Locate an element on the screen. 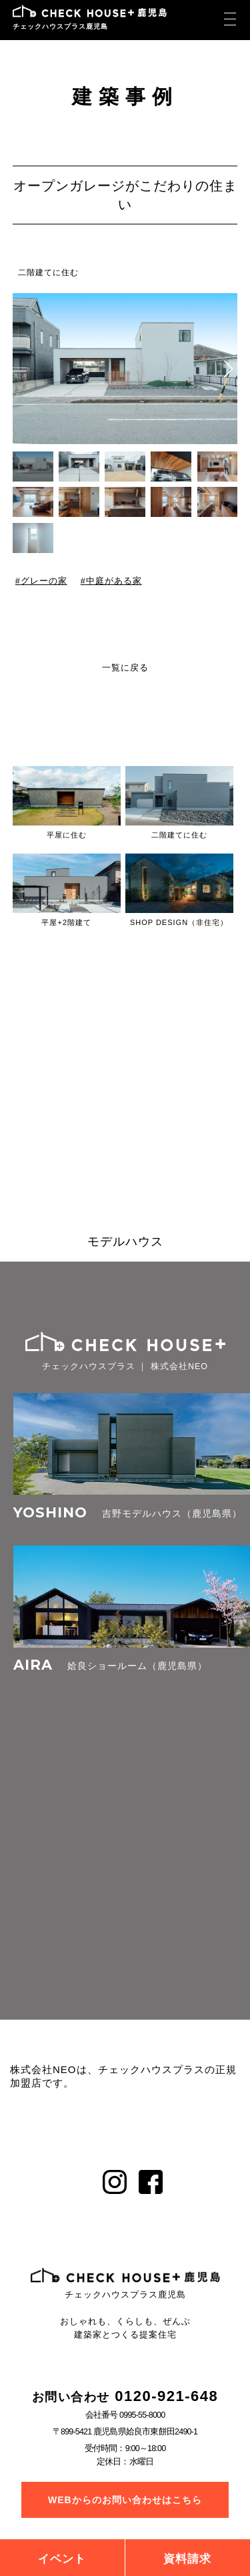  グレーの家 is located at coordinates (43, 581).